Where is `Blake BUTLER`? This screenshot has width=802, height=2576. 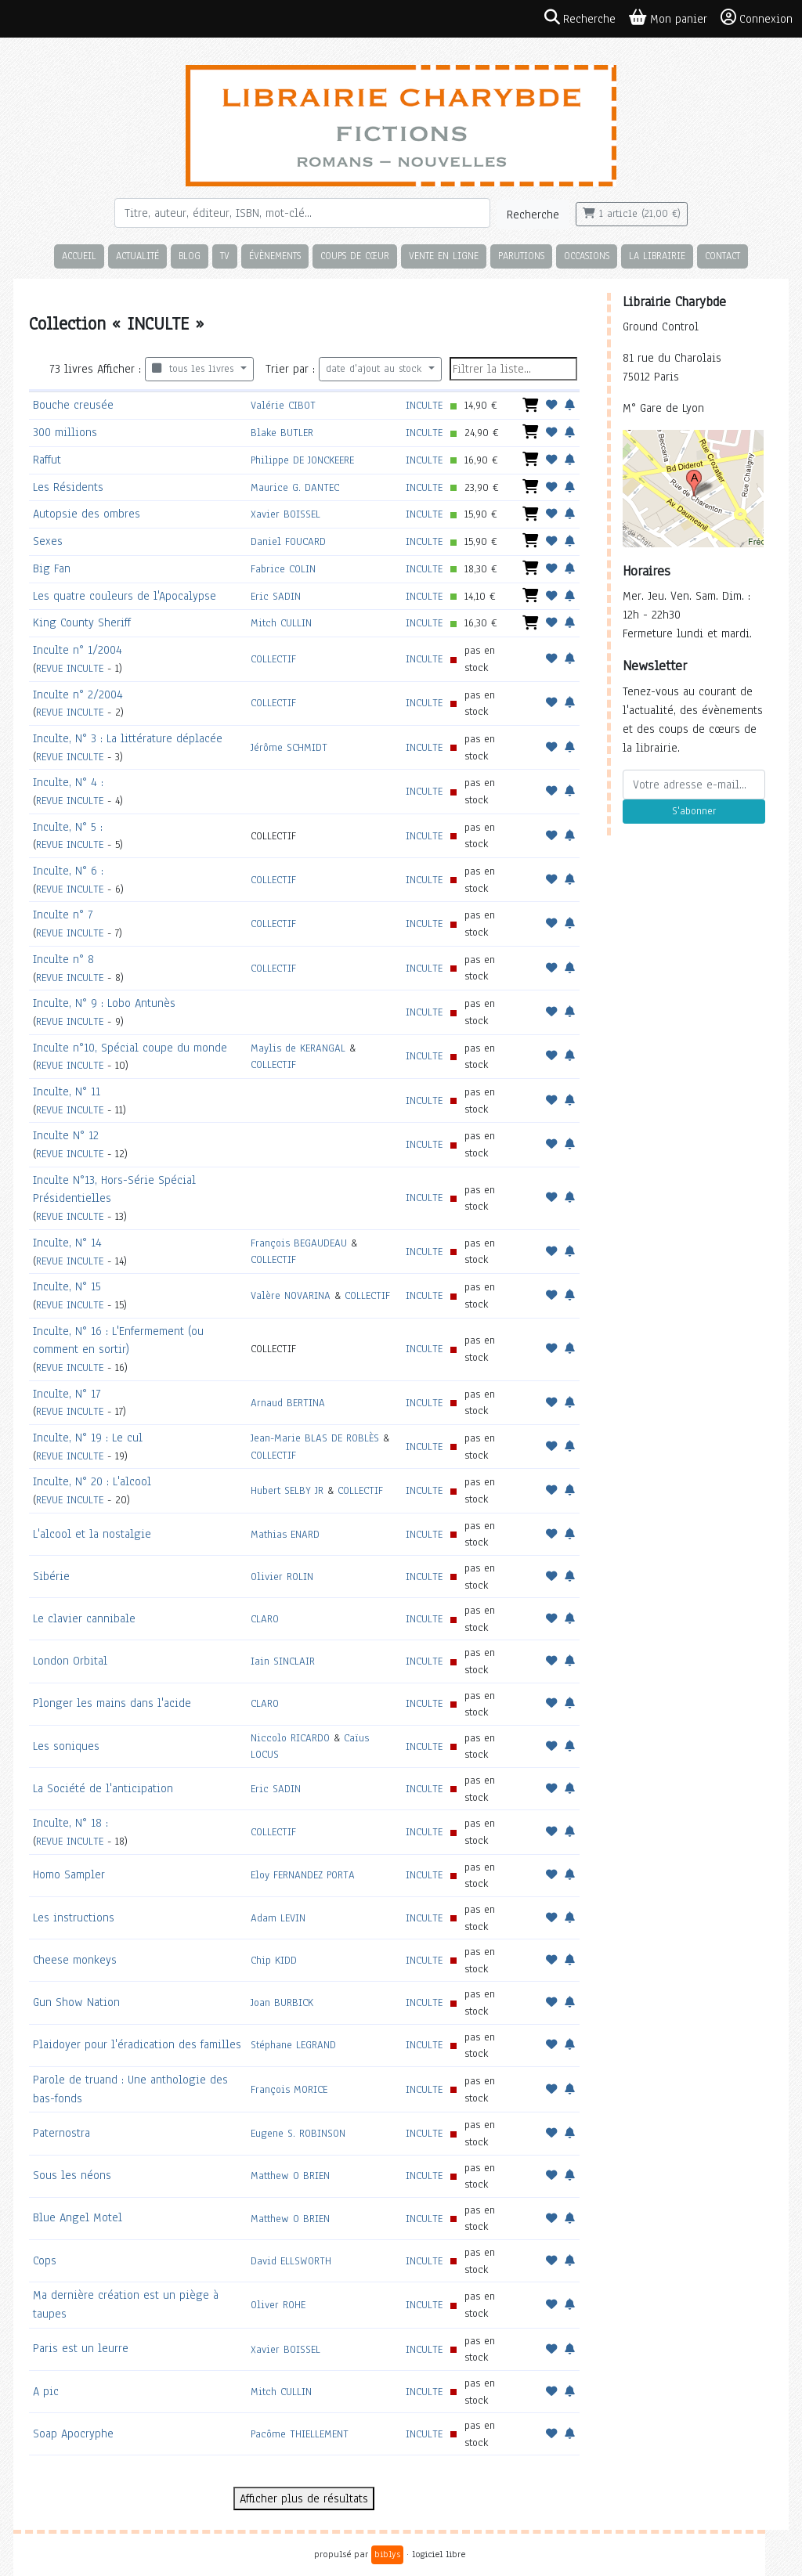
Blake BUTLER is located at coordinates (282, 432).